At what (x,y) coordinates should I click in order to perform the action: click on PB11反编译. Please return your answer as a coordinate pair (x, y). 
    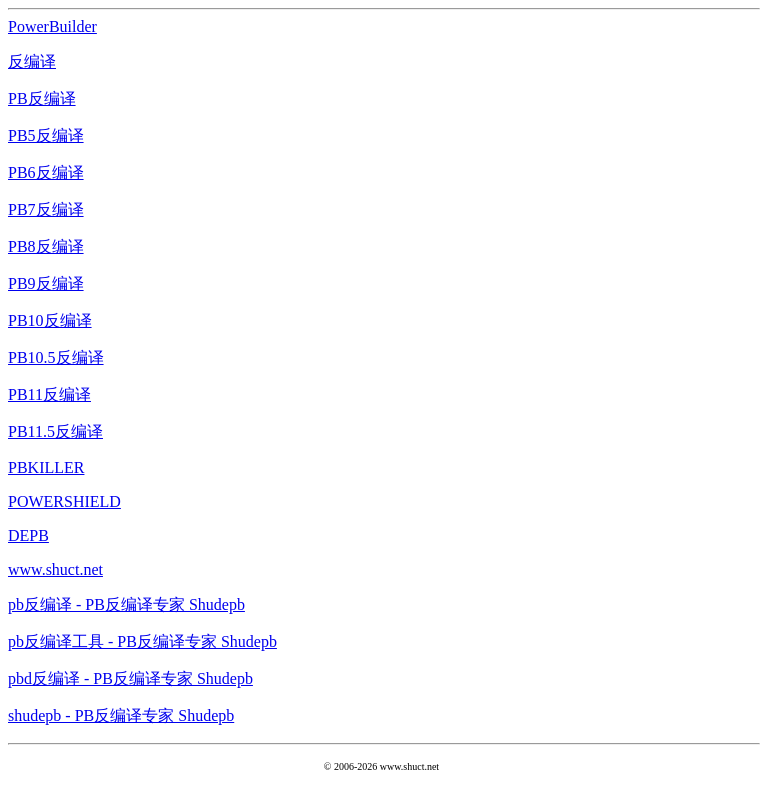
    Looking at the image, I should click on (49, 394).